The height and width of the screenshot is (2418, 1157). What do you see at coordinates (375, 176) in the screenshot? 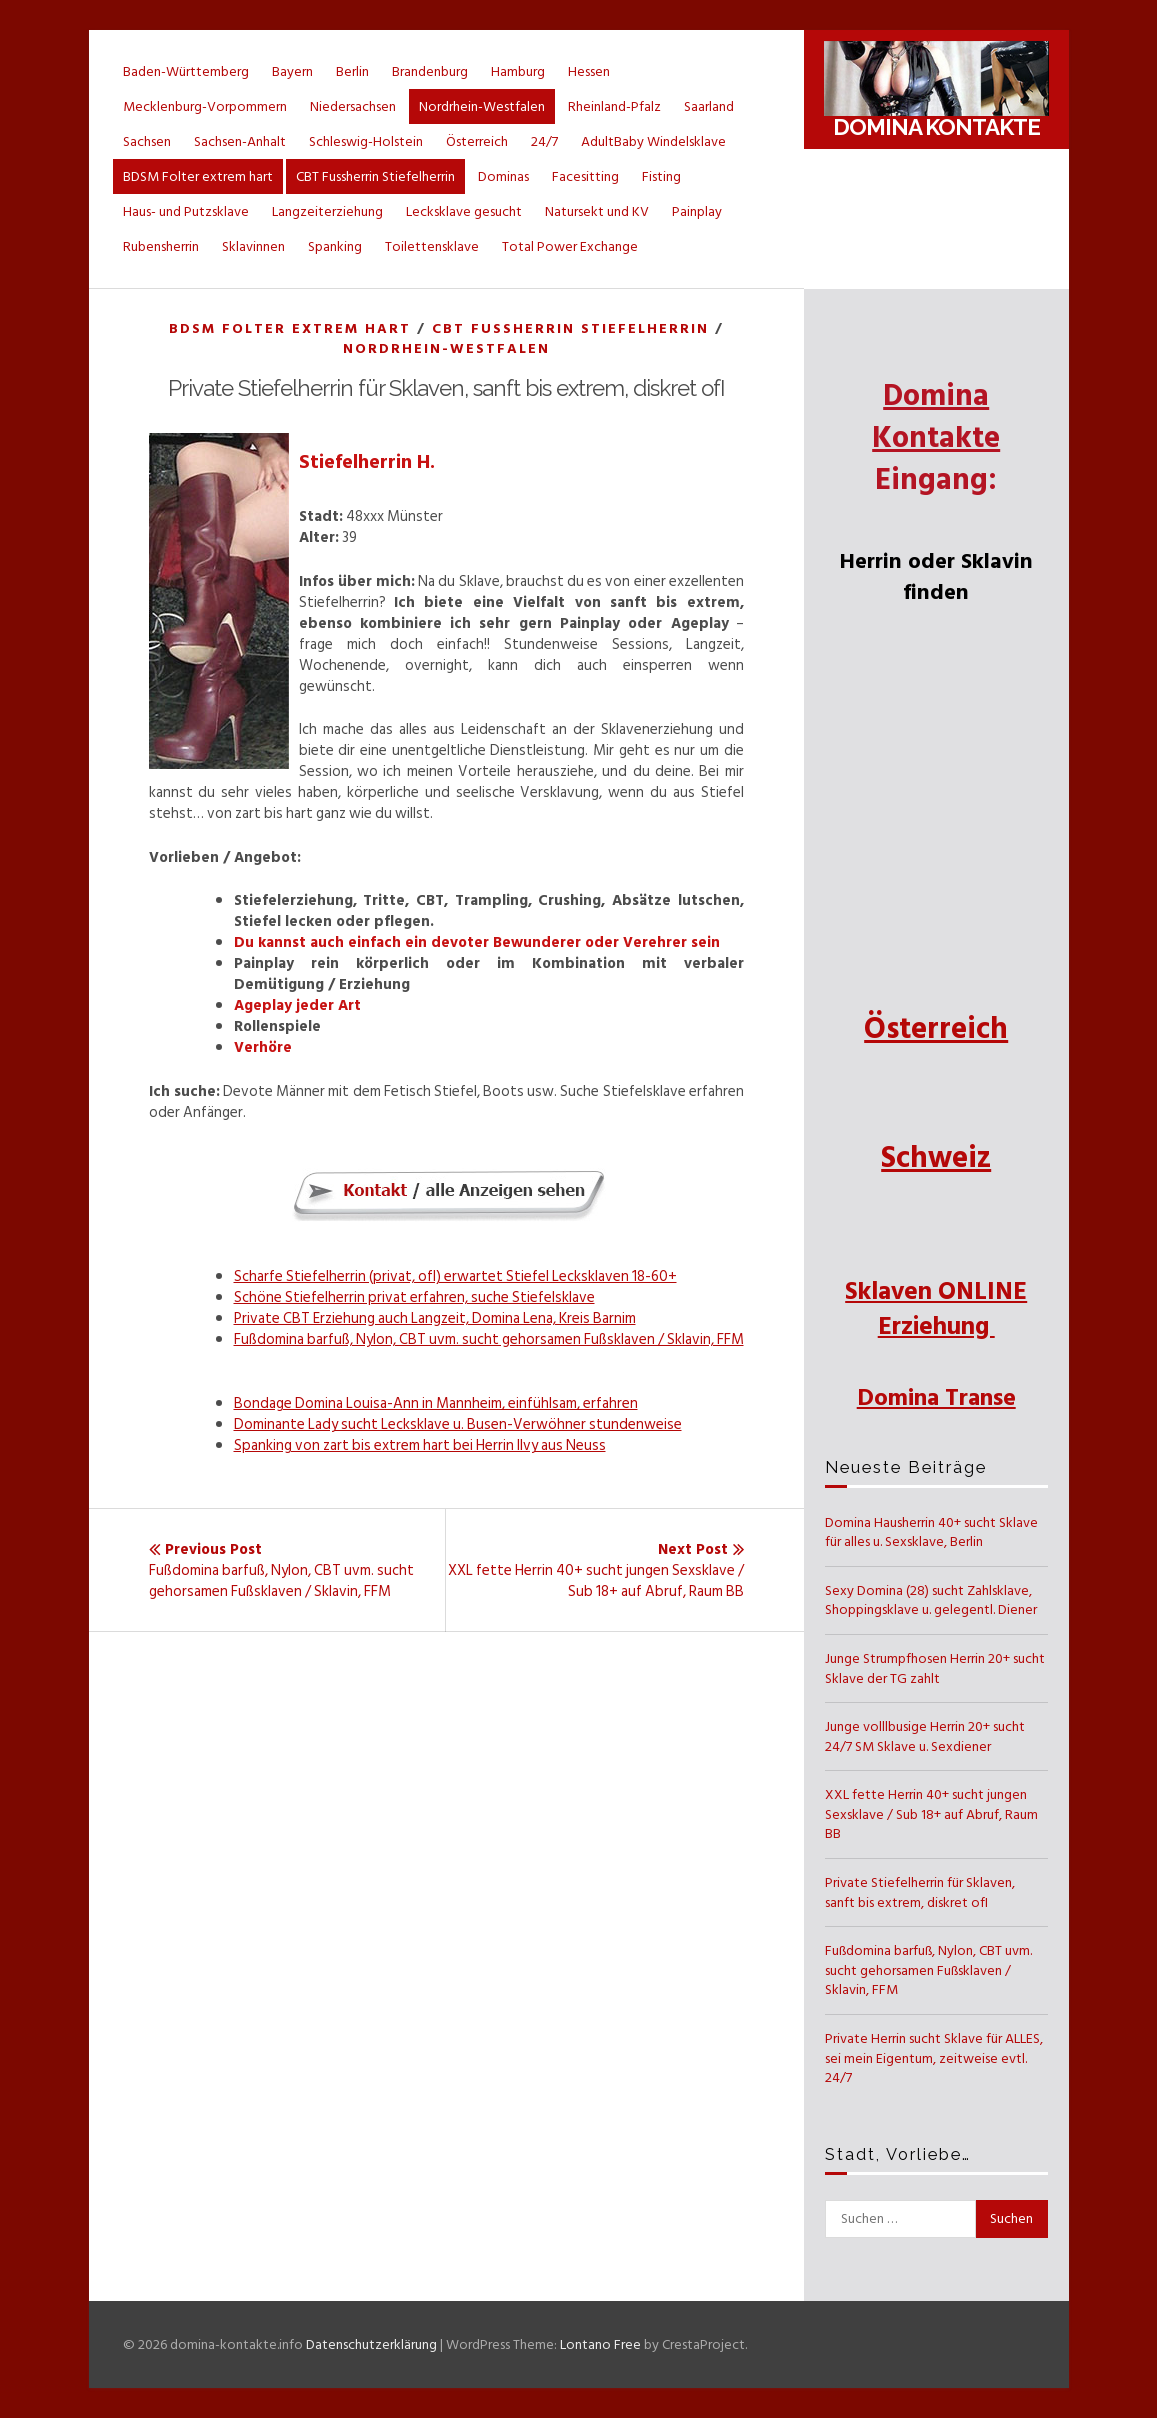
I see `CBT Fussherrin Stiefelherrin` at bounding box center [375, 176].